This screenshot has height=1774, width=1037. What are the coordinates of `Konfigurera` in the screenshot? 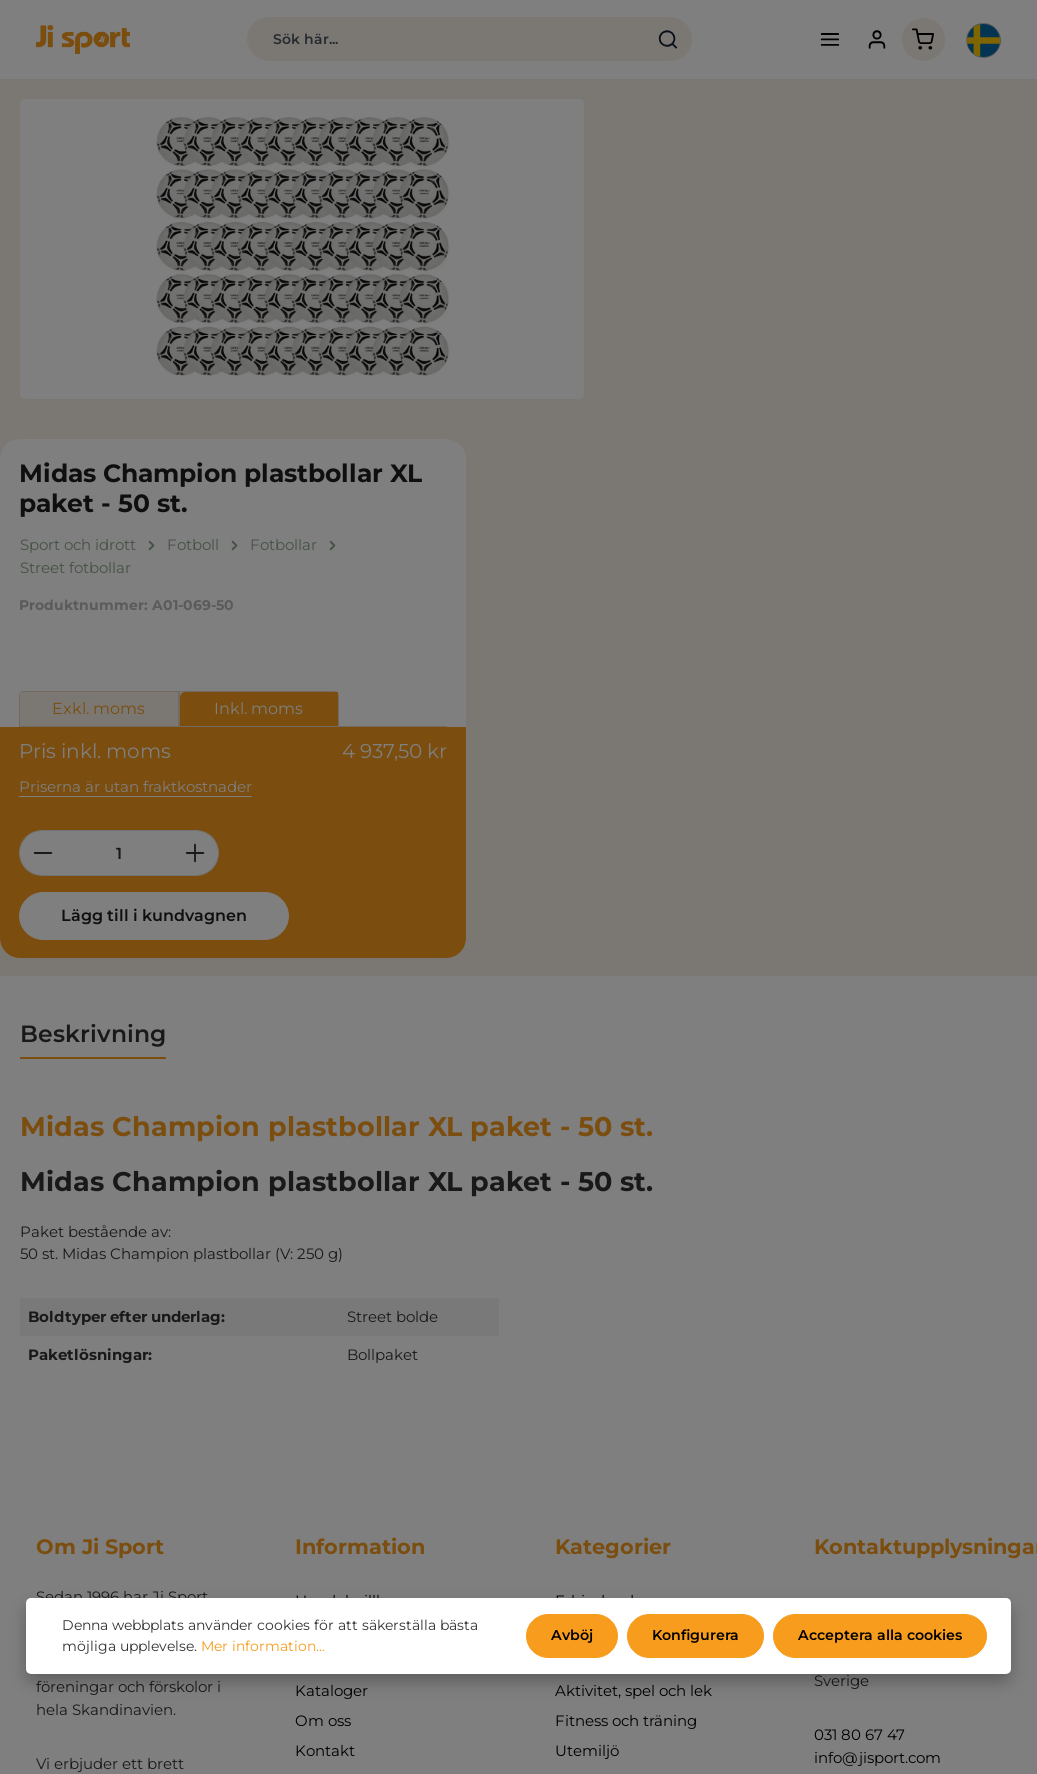 It's located at (697, 1636).